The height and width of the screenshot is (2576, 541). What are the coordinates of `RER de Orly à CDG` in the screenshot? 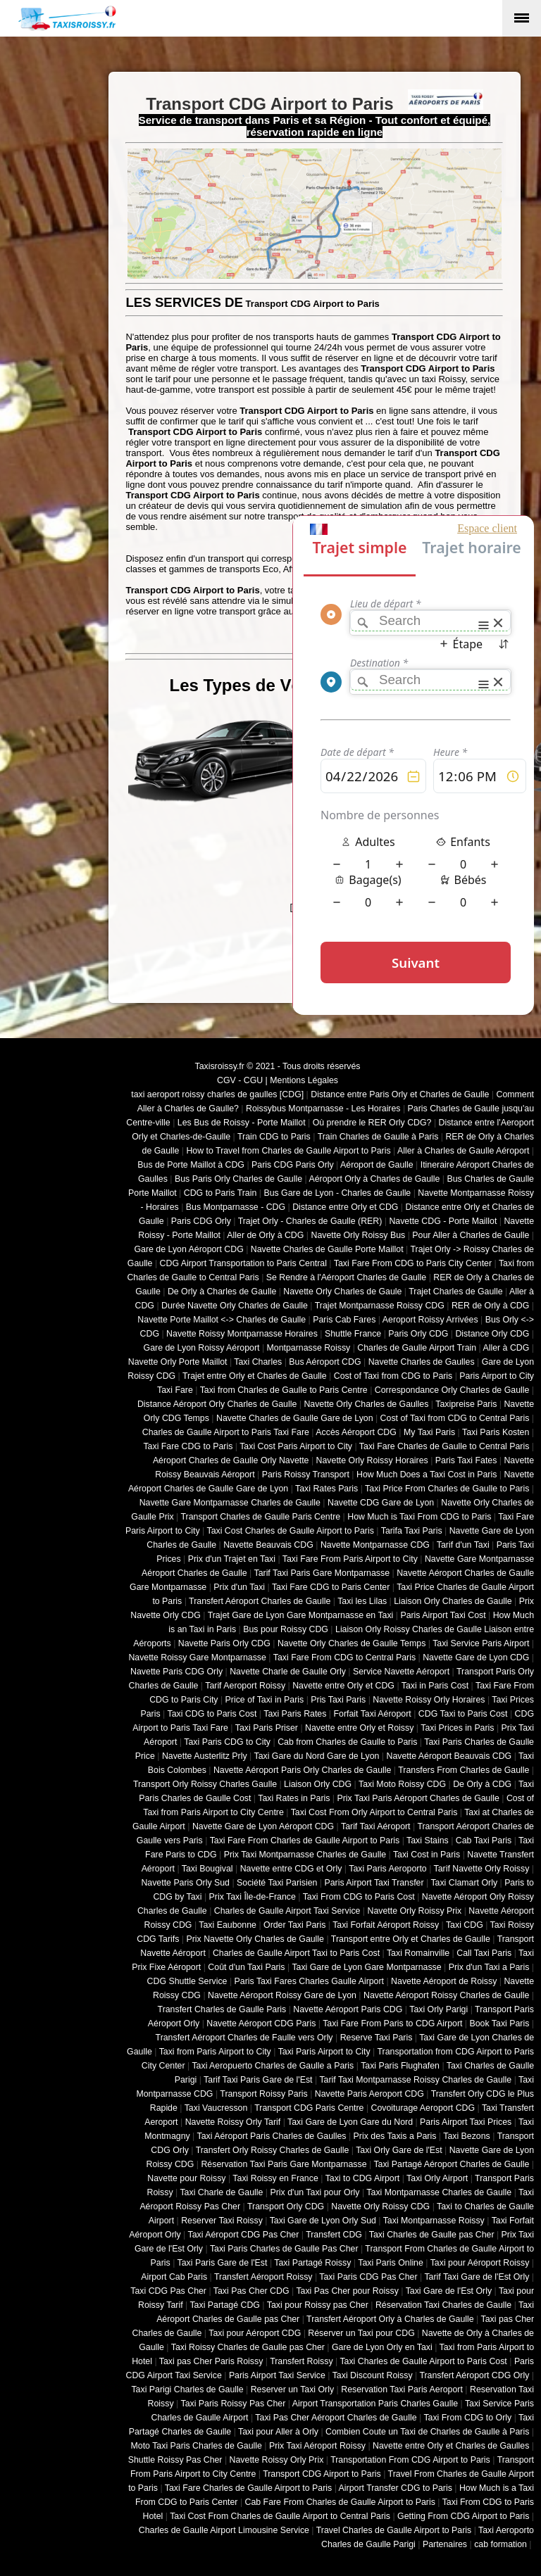 It's located at (490, 1306).